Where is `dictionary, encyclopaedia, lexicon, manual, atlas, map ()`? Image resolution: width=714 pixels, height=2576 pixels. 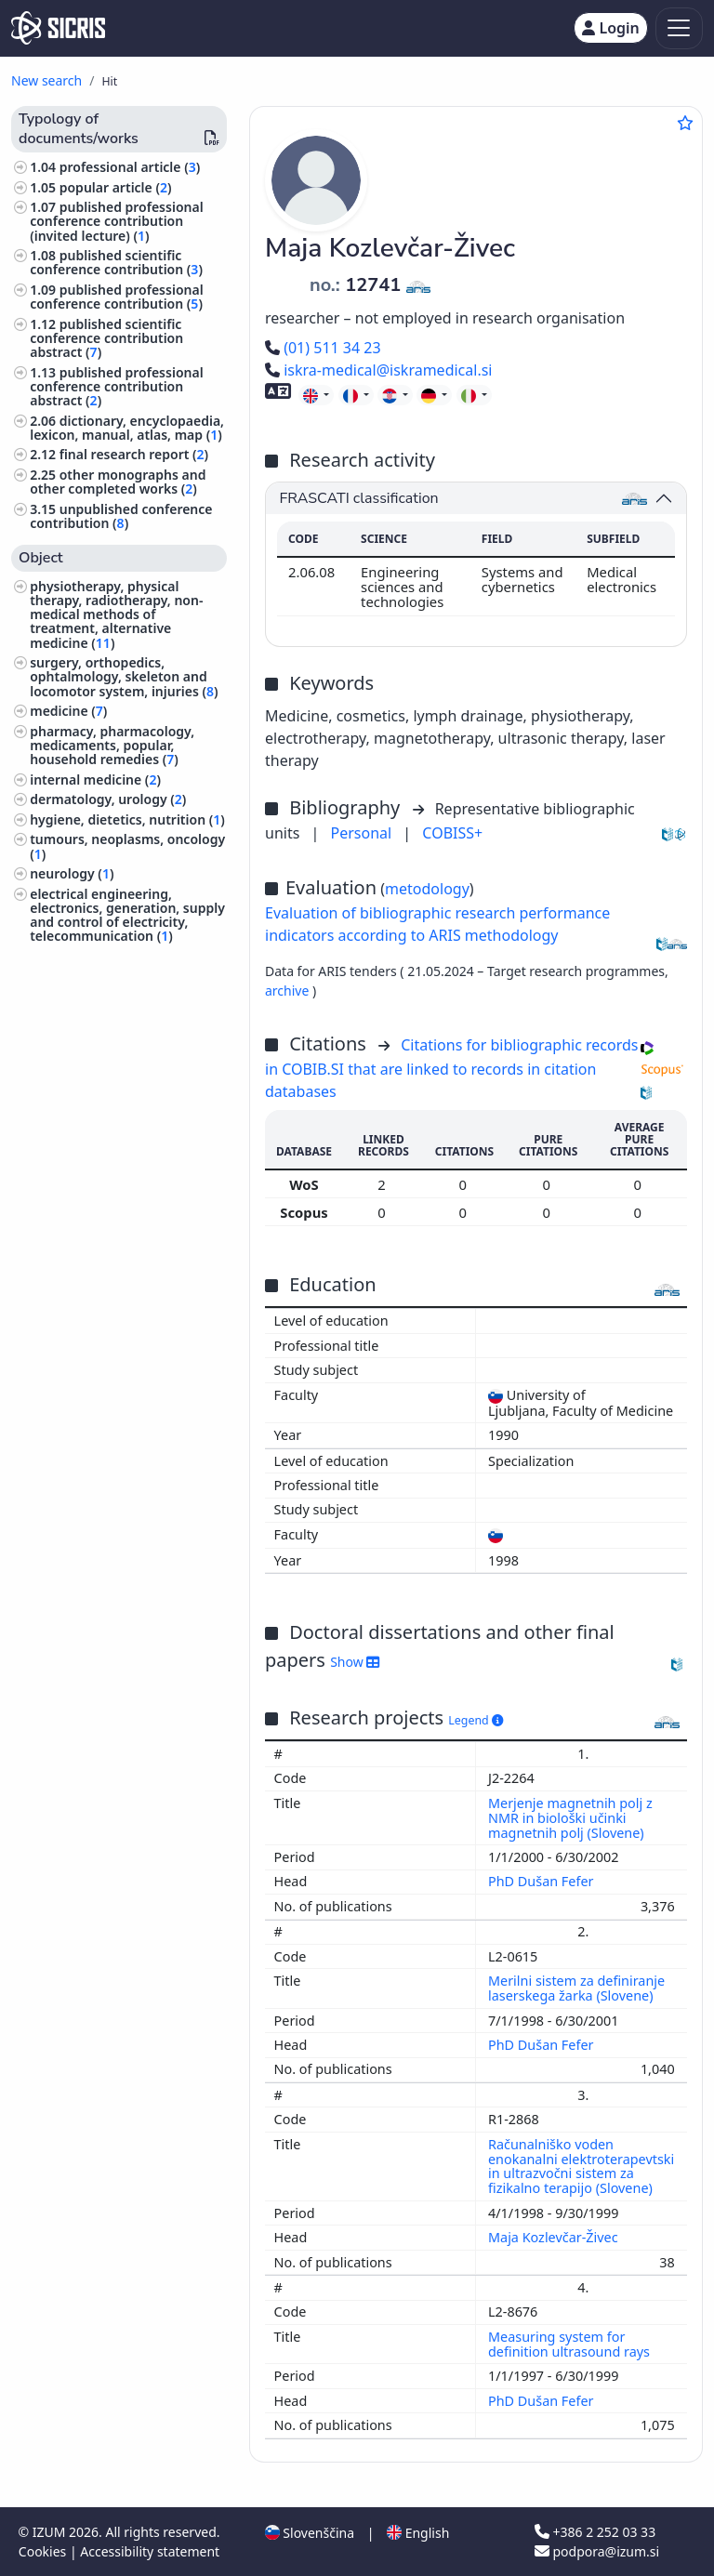 dictionary, encyclopaedia, lexicon, manual, atlas, map () is located at coordinates (127, 427).